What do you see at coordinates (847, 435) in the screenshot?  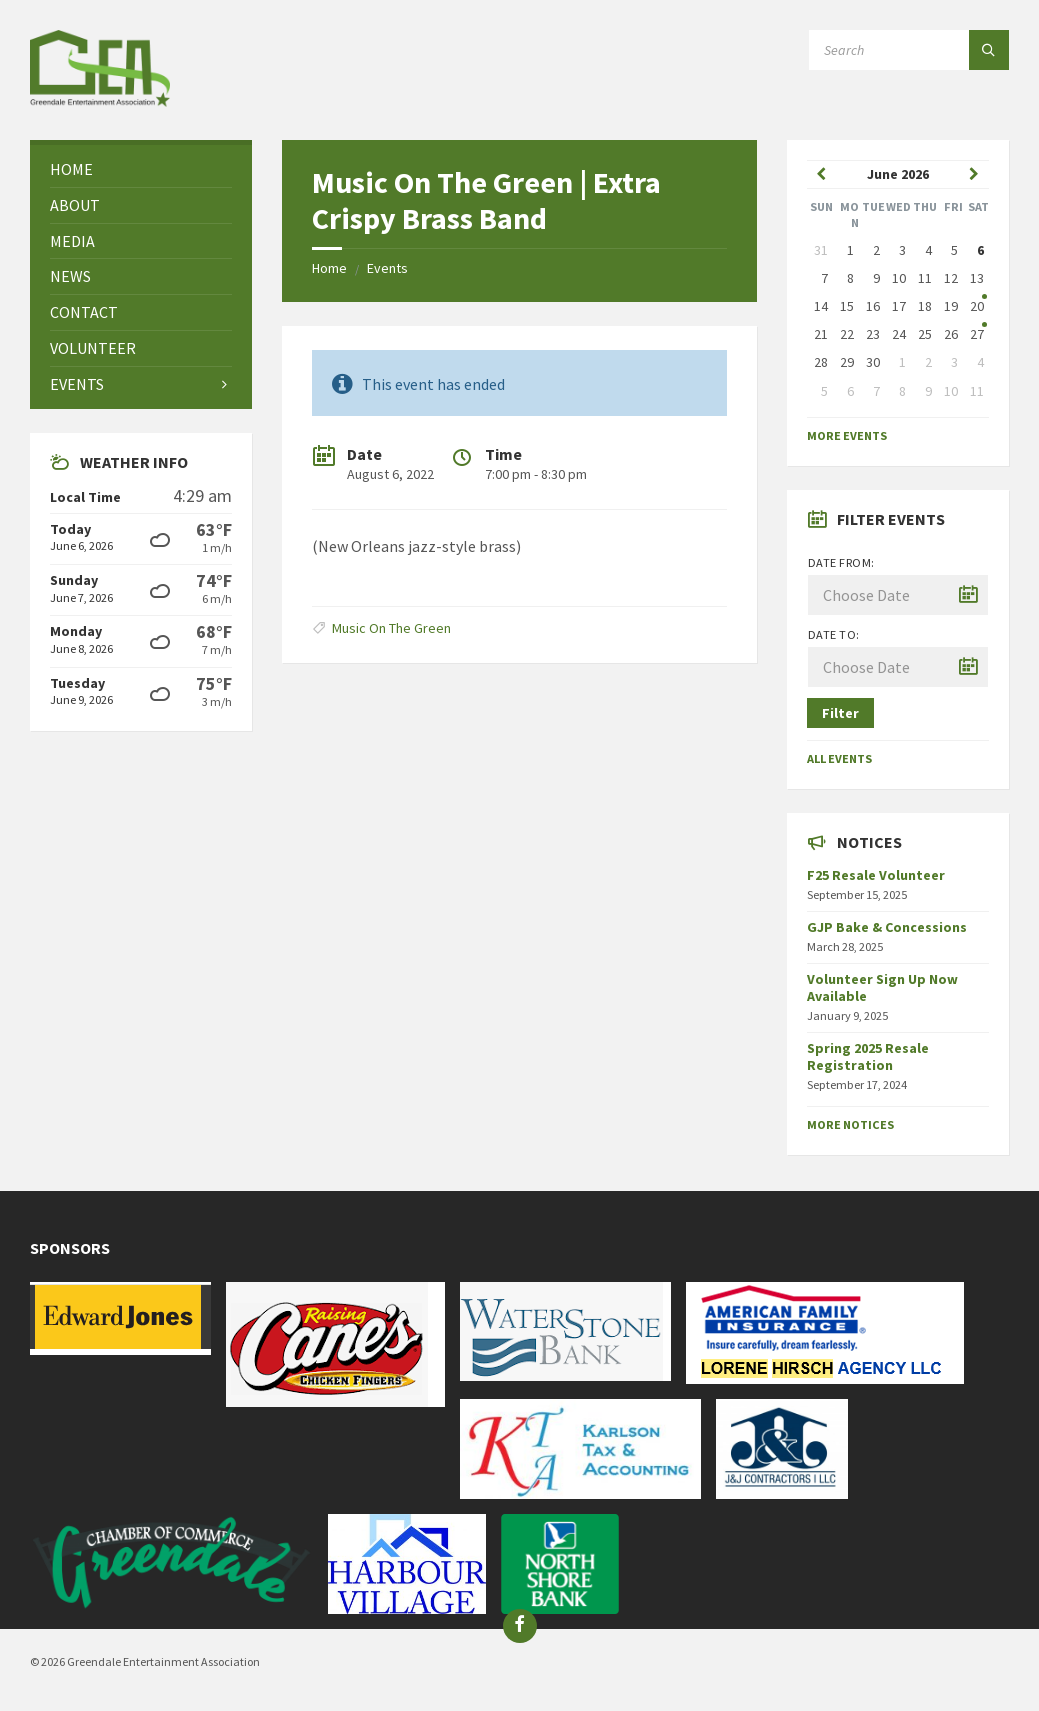 I see `More Events` at bounding box center [847, 435].